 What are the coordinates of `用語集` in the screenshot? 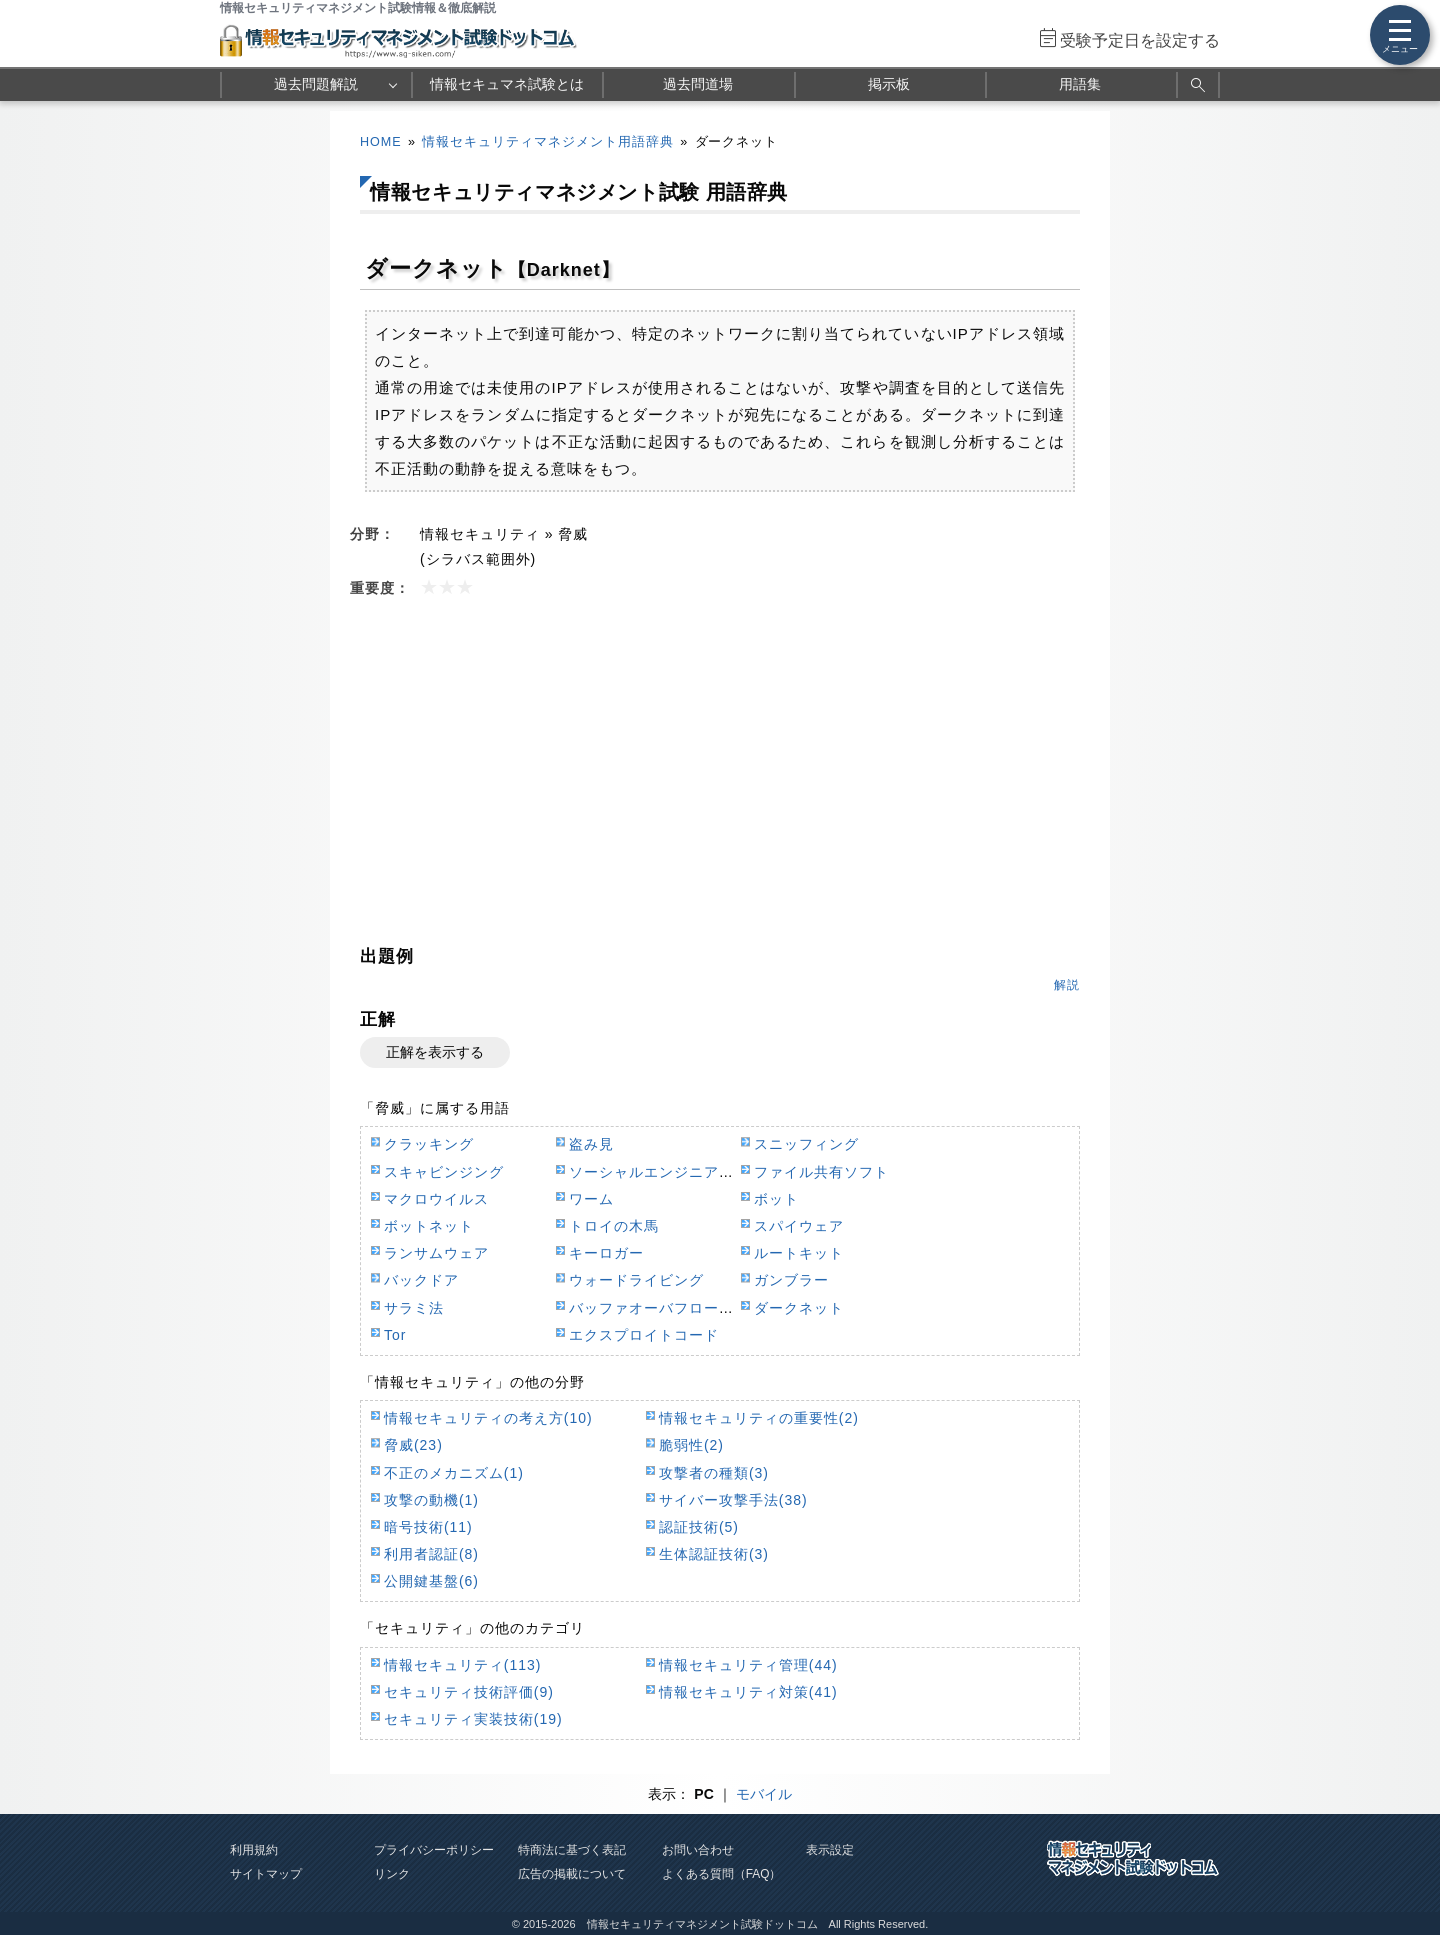 It's located at (1080, 84).